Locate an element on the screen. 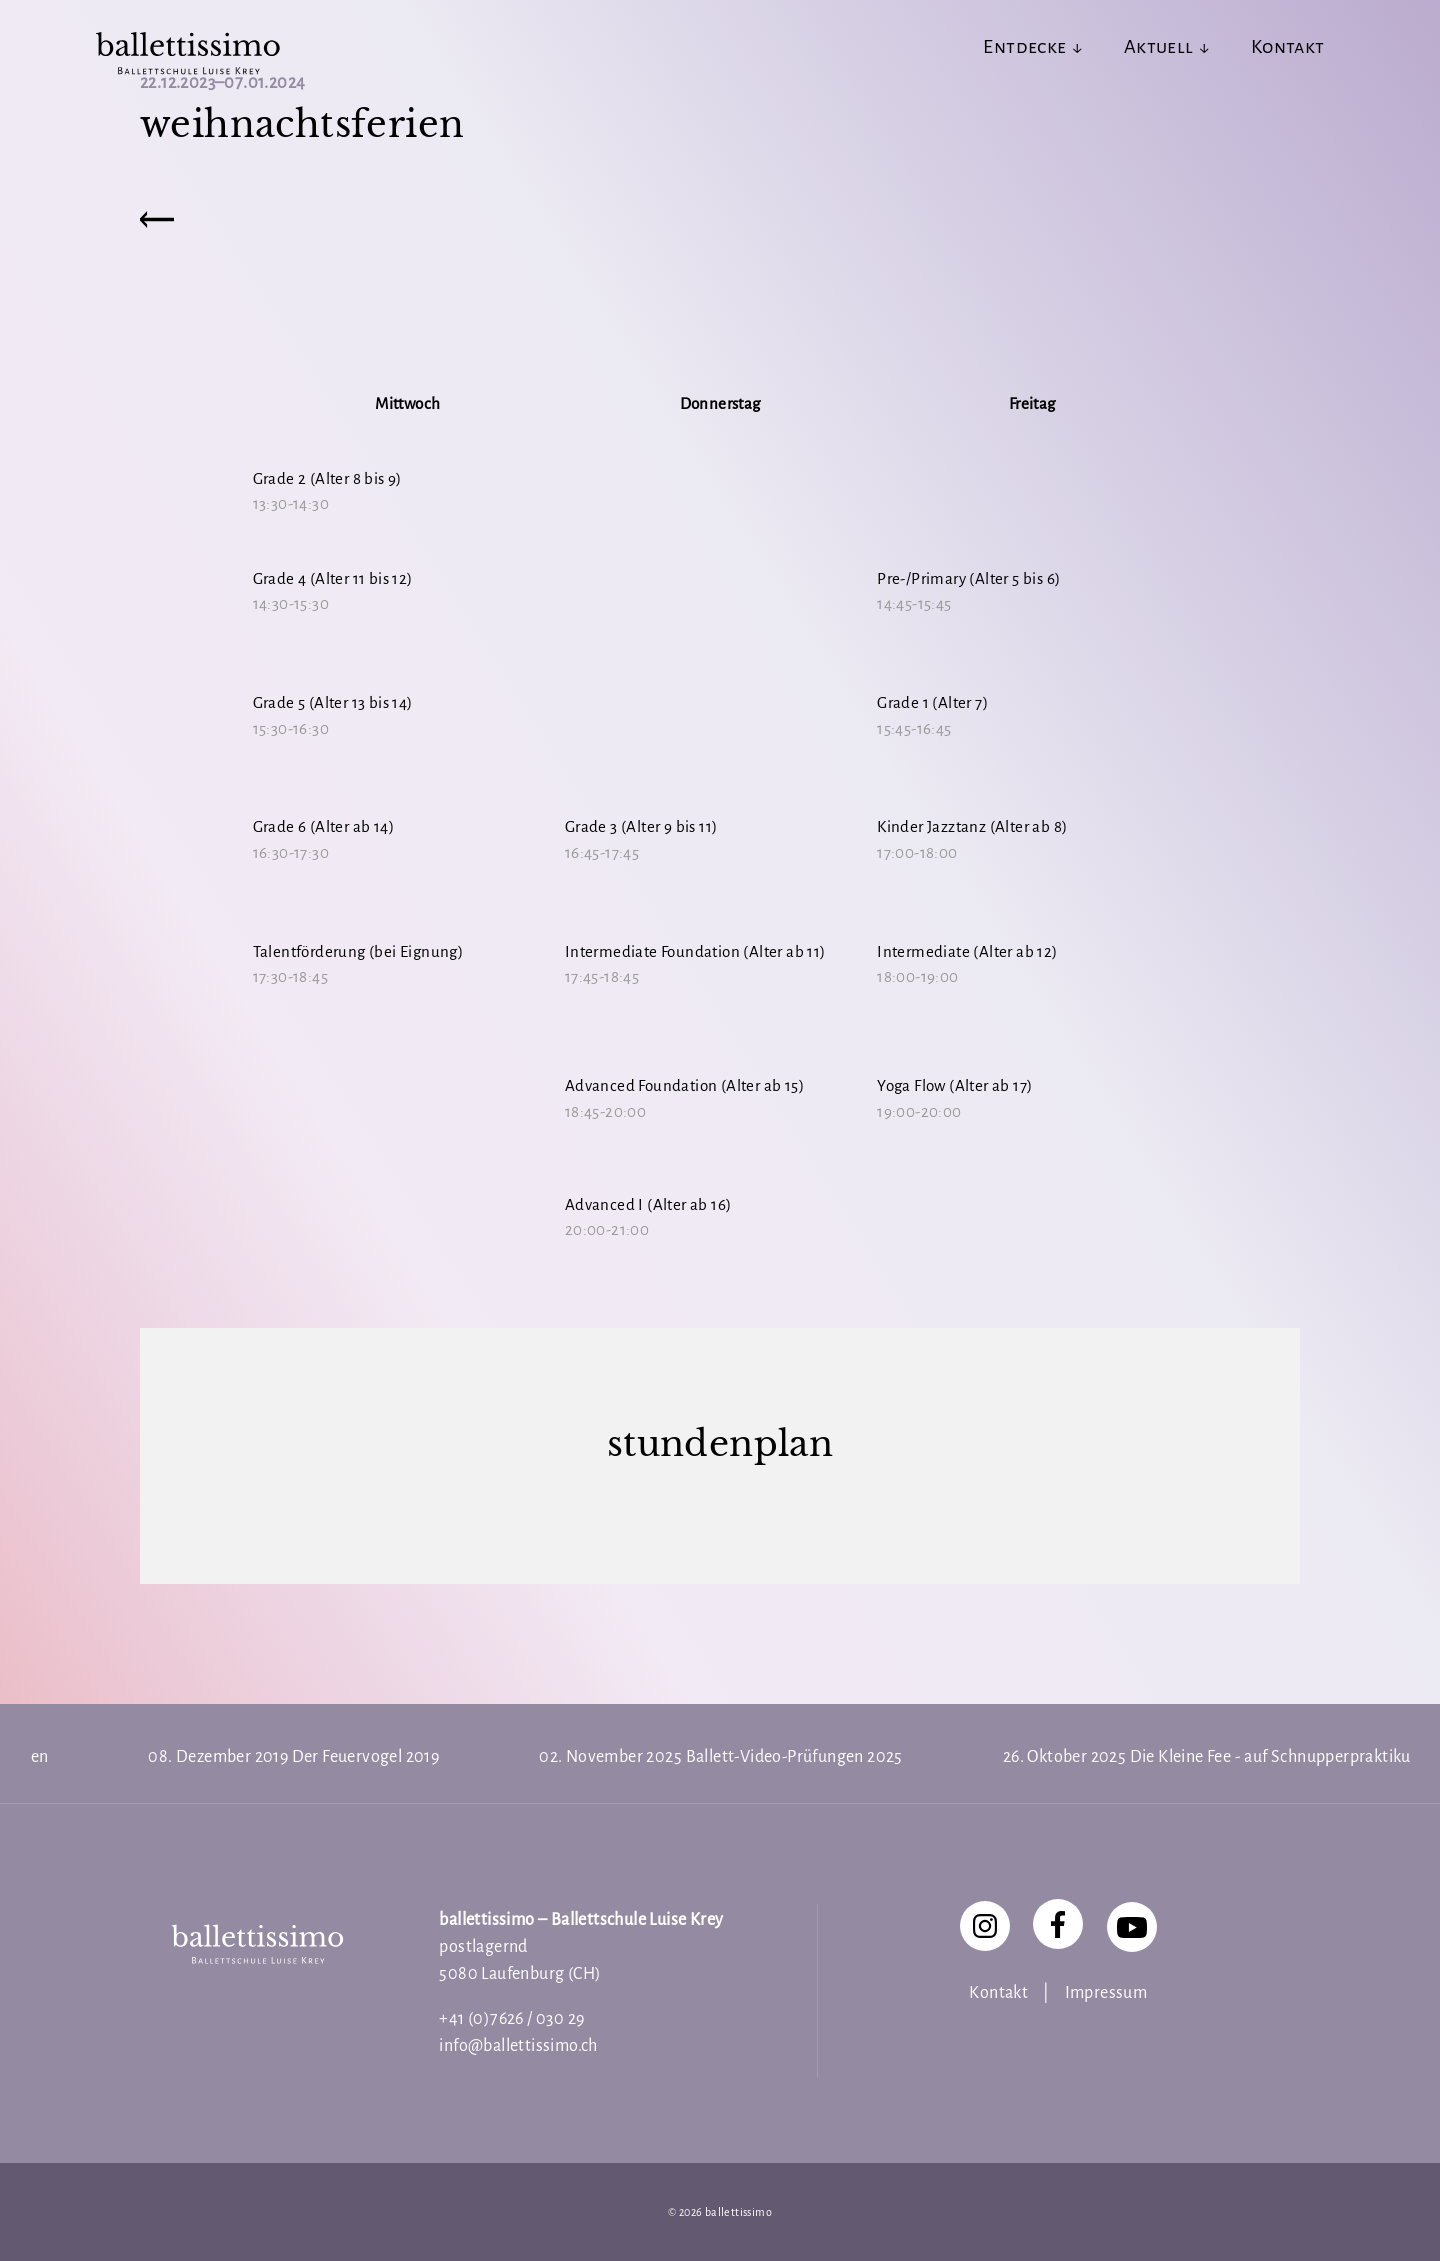 The image size is (1440, 2261). Die Kleine Fee - auf Schnupperpraktikum is located at coordinates (1278, 1757).